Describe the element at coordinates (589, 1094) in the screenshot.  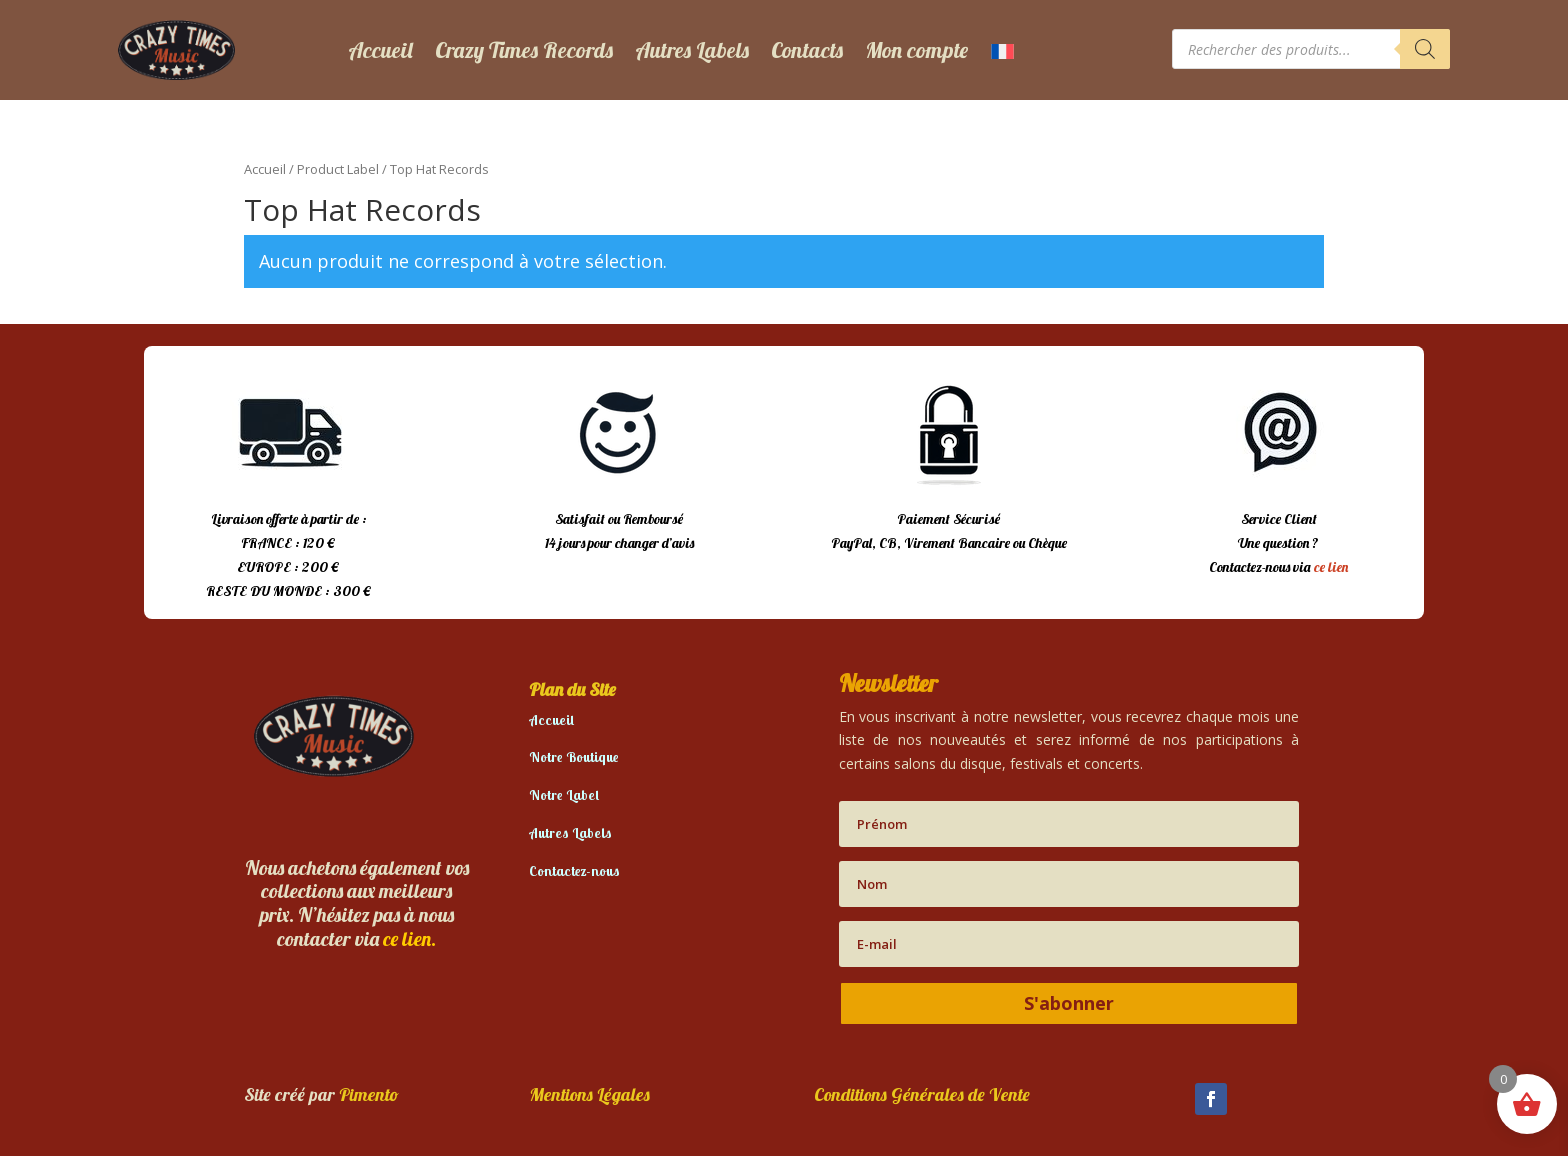
I see `Mentions Légales` at that location.